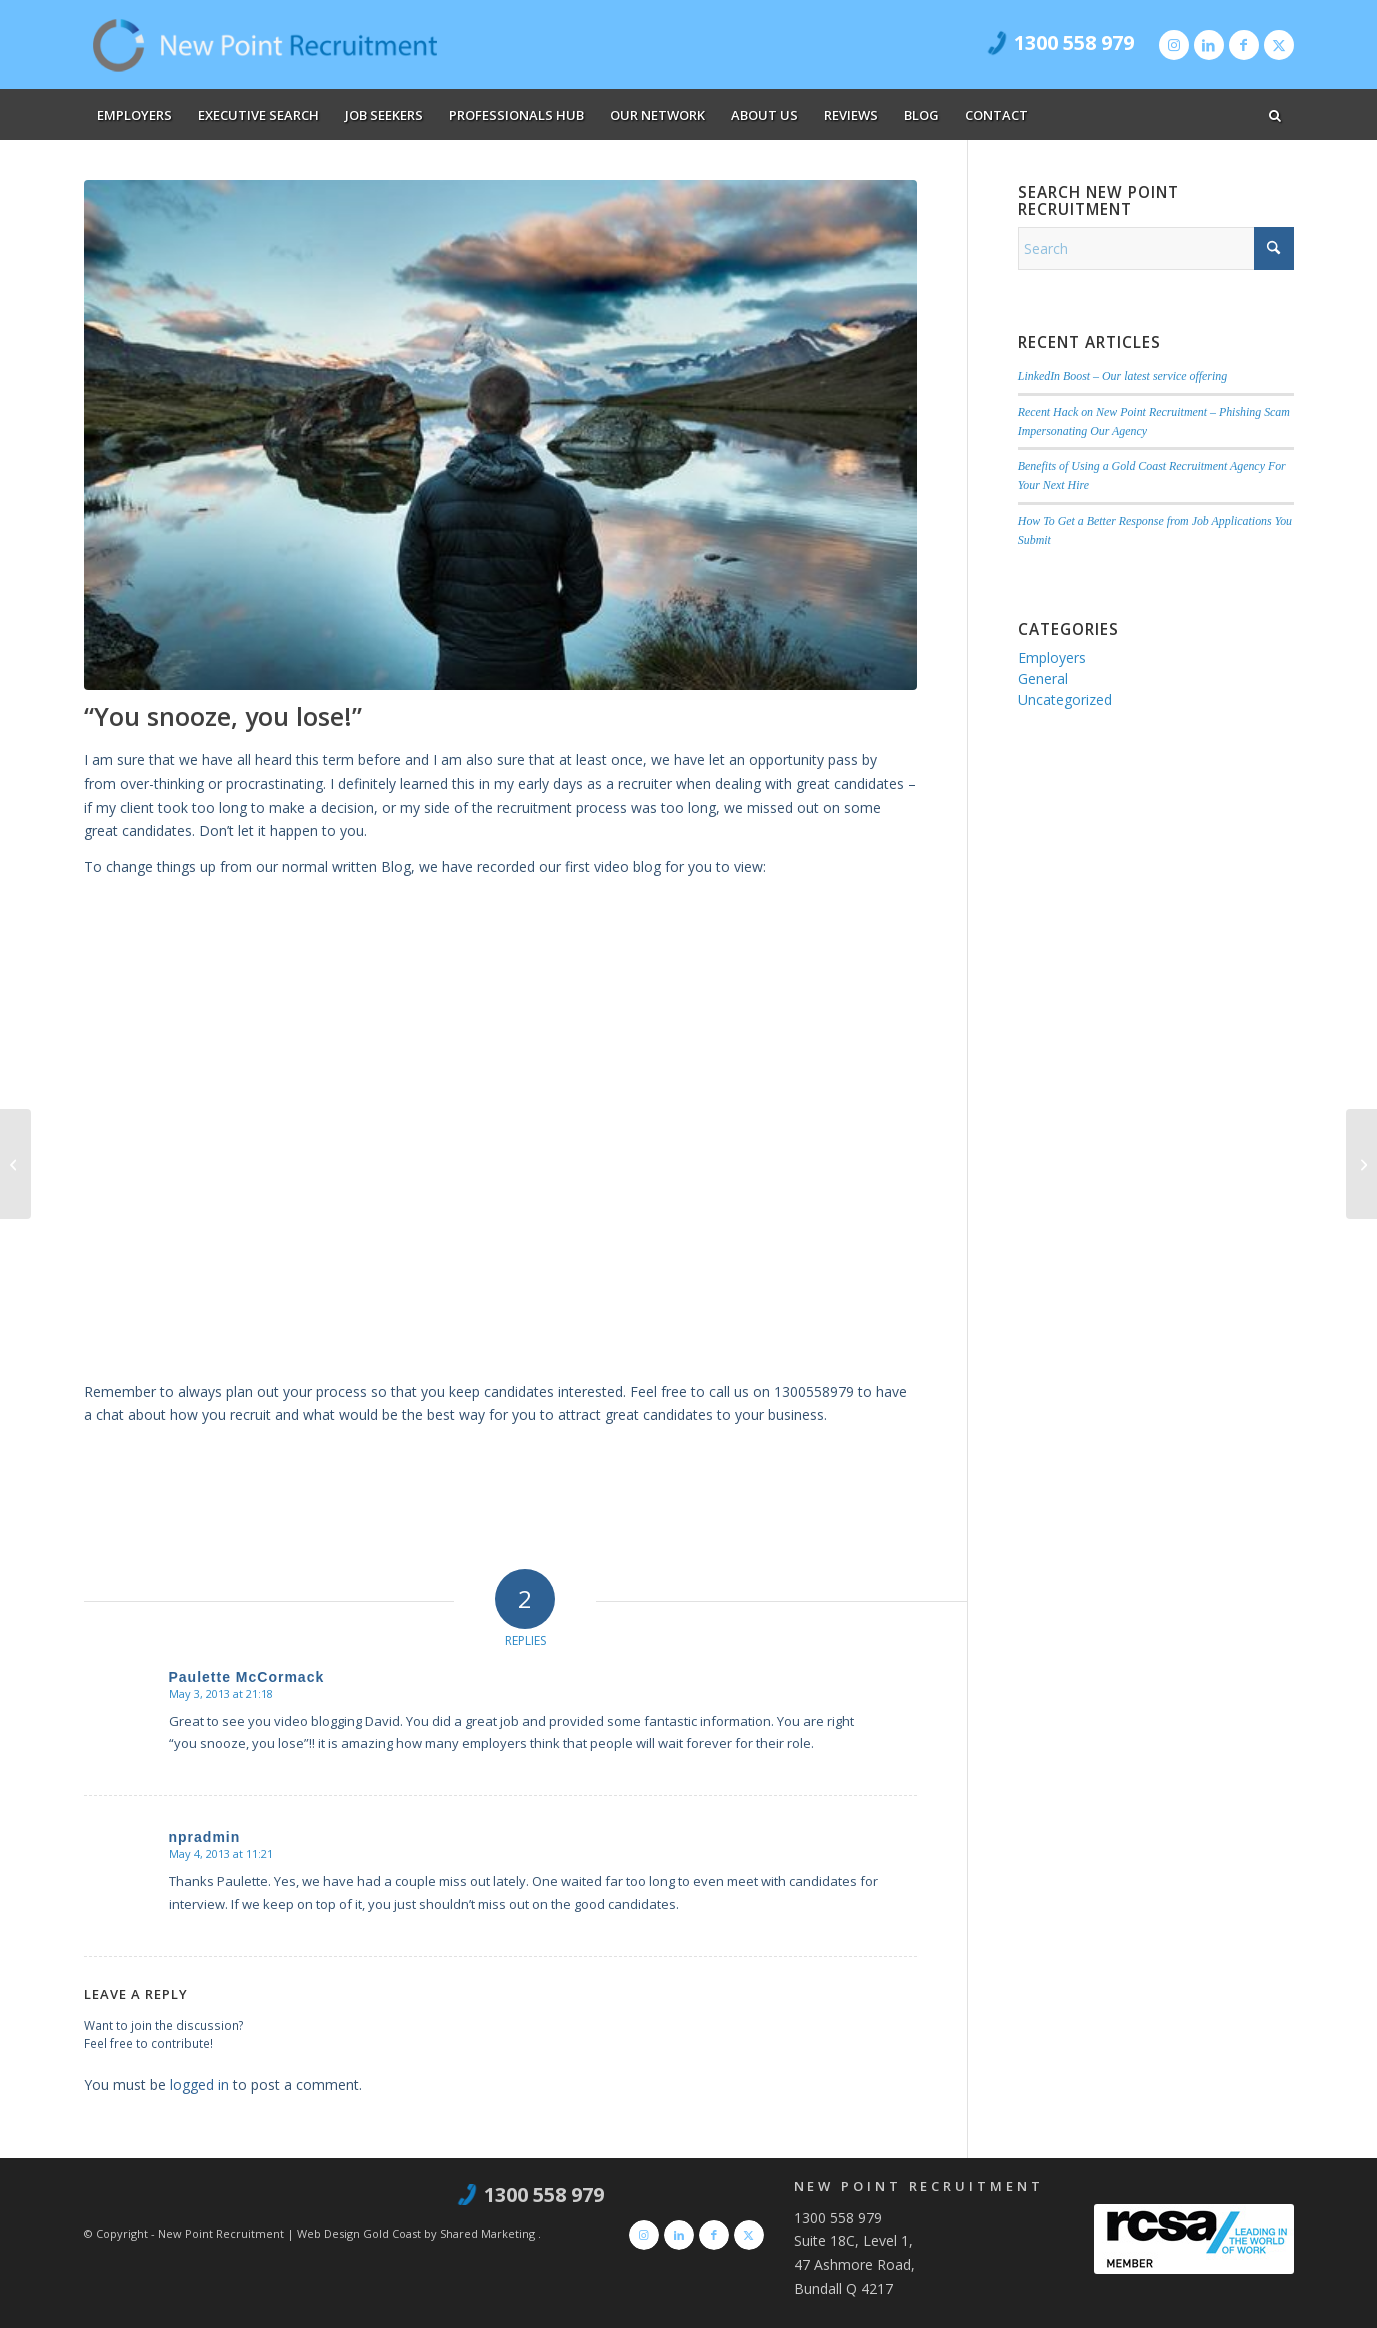 This screenshot has width=1377, height=2328. I want to click on [Job Offers – the fun part of recruitment!], so click(1361, 1164).